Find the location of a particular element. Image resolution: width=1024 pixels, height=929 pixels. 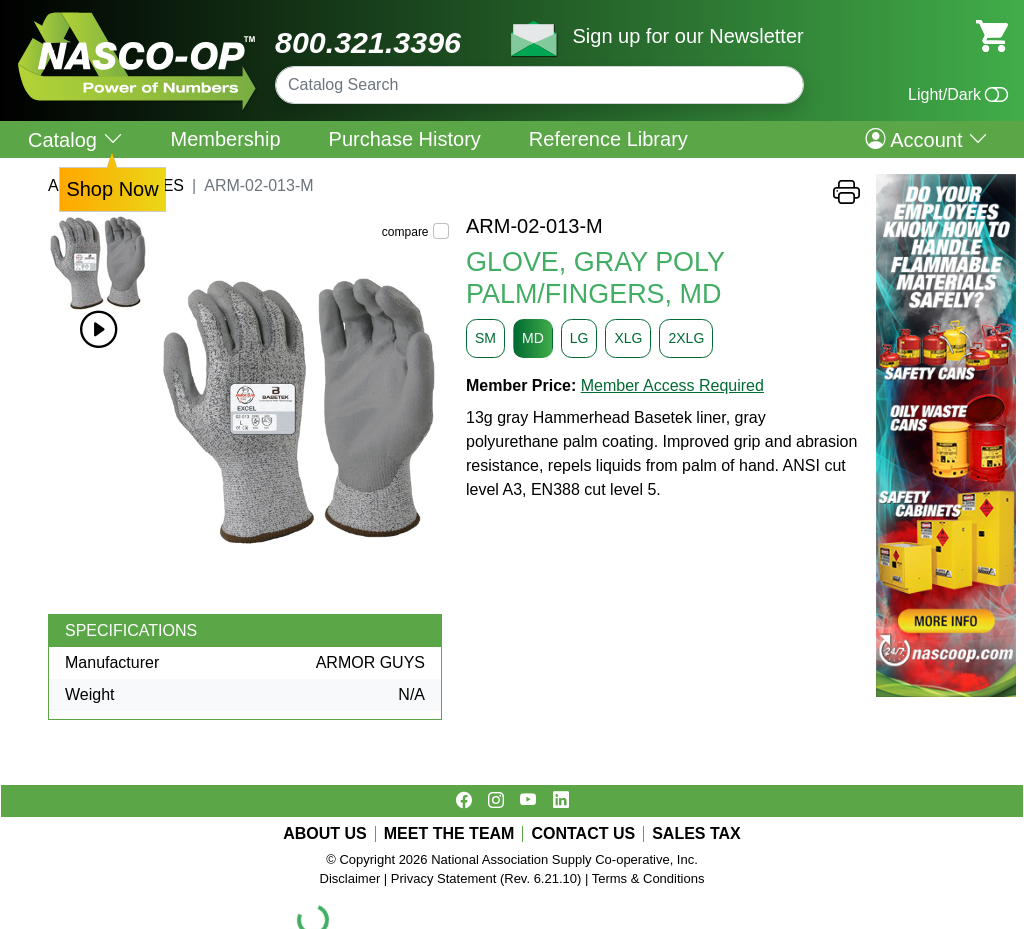

Account is located at coordinates (926, 139).